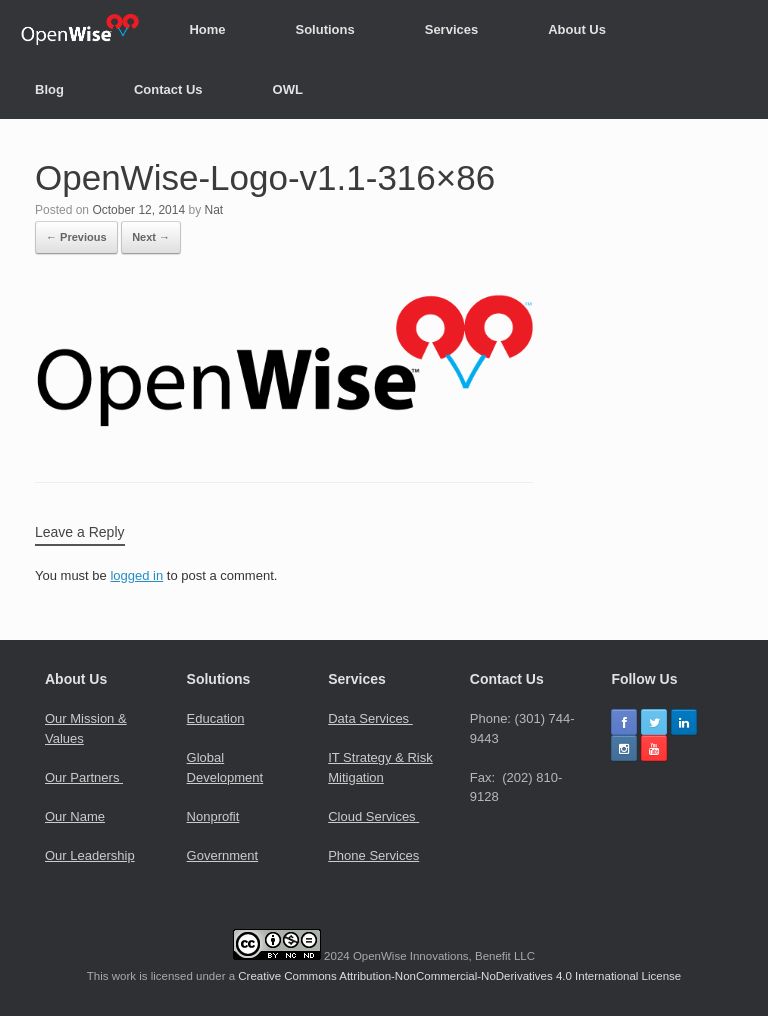 This screenshot has width=768, height=1016. Describe the element at coordinates (168, 89) in the screenshot. I see `Contact Us` at that location.